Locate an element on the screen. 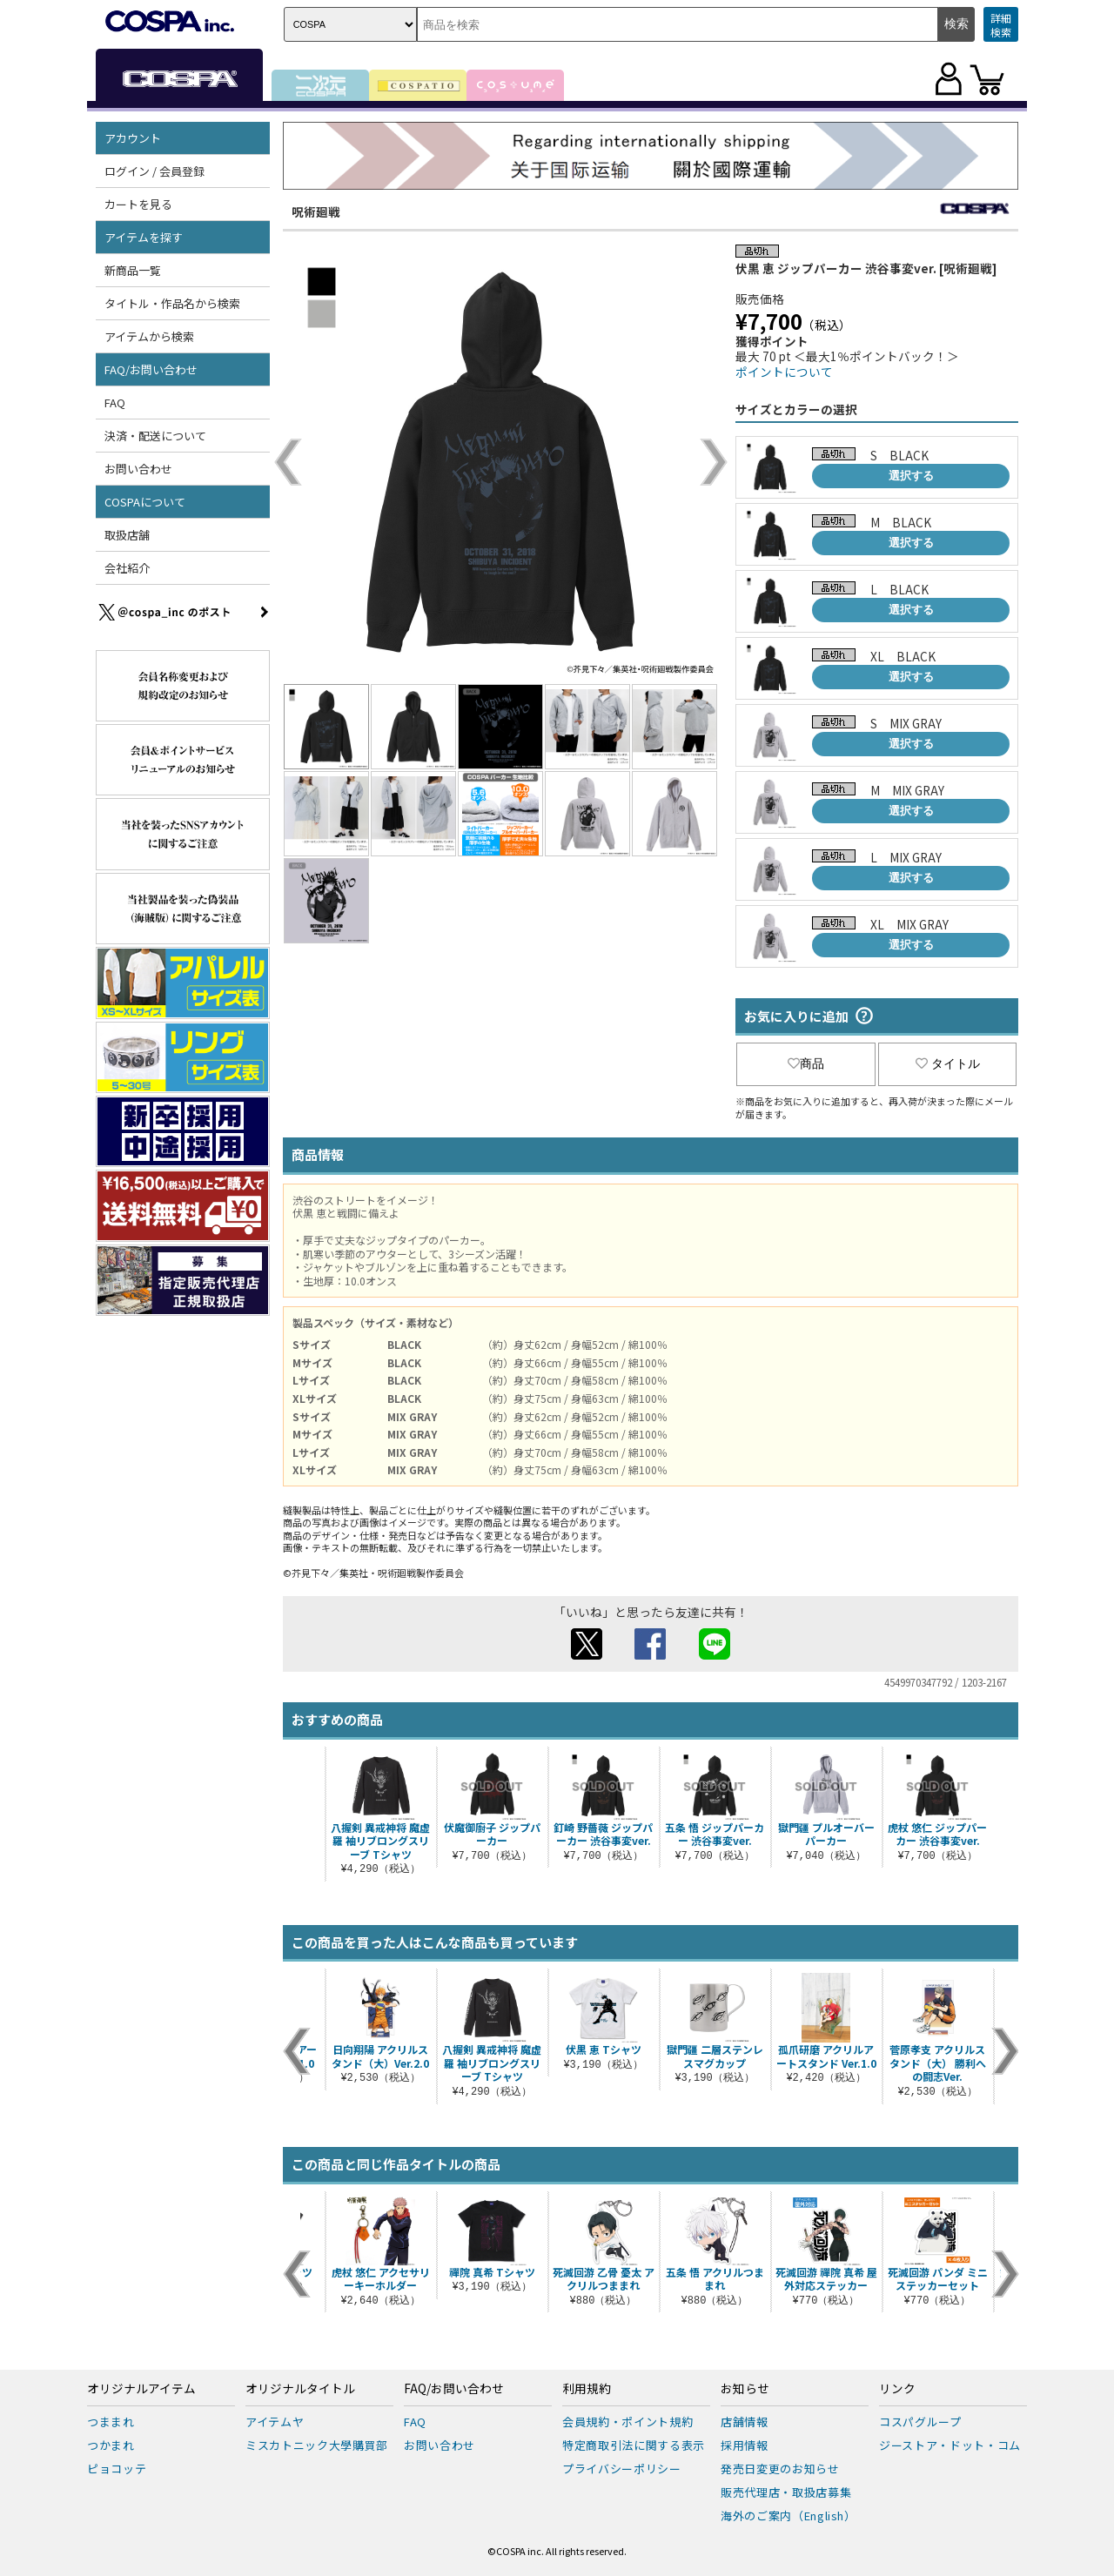 This screenshot has width=1114, height=2576. 呪術廻戦 is located at coordinates (316, 211).